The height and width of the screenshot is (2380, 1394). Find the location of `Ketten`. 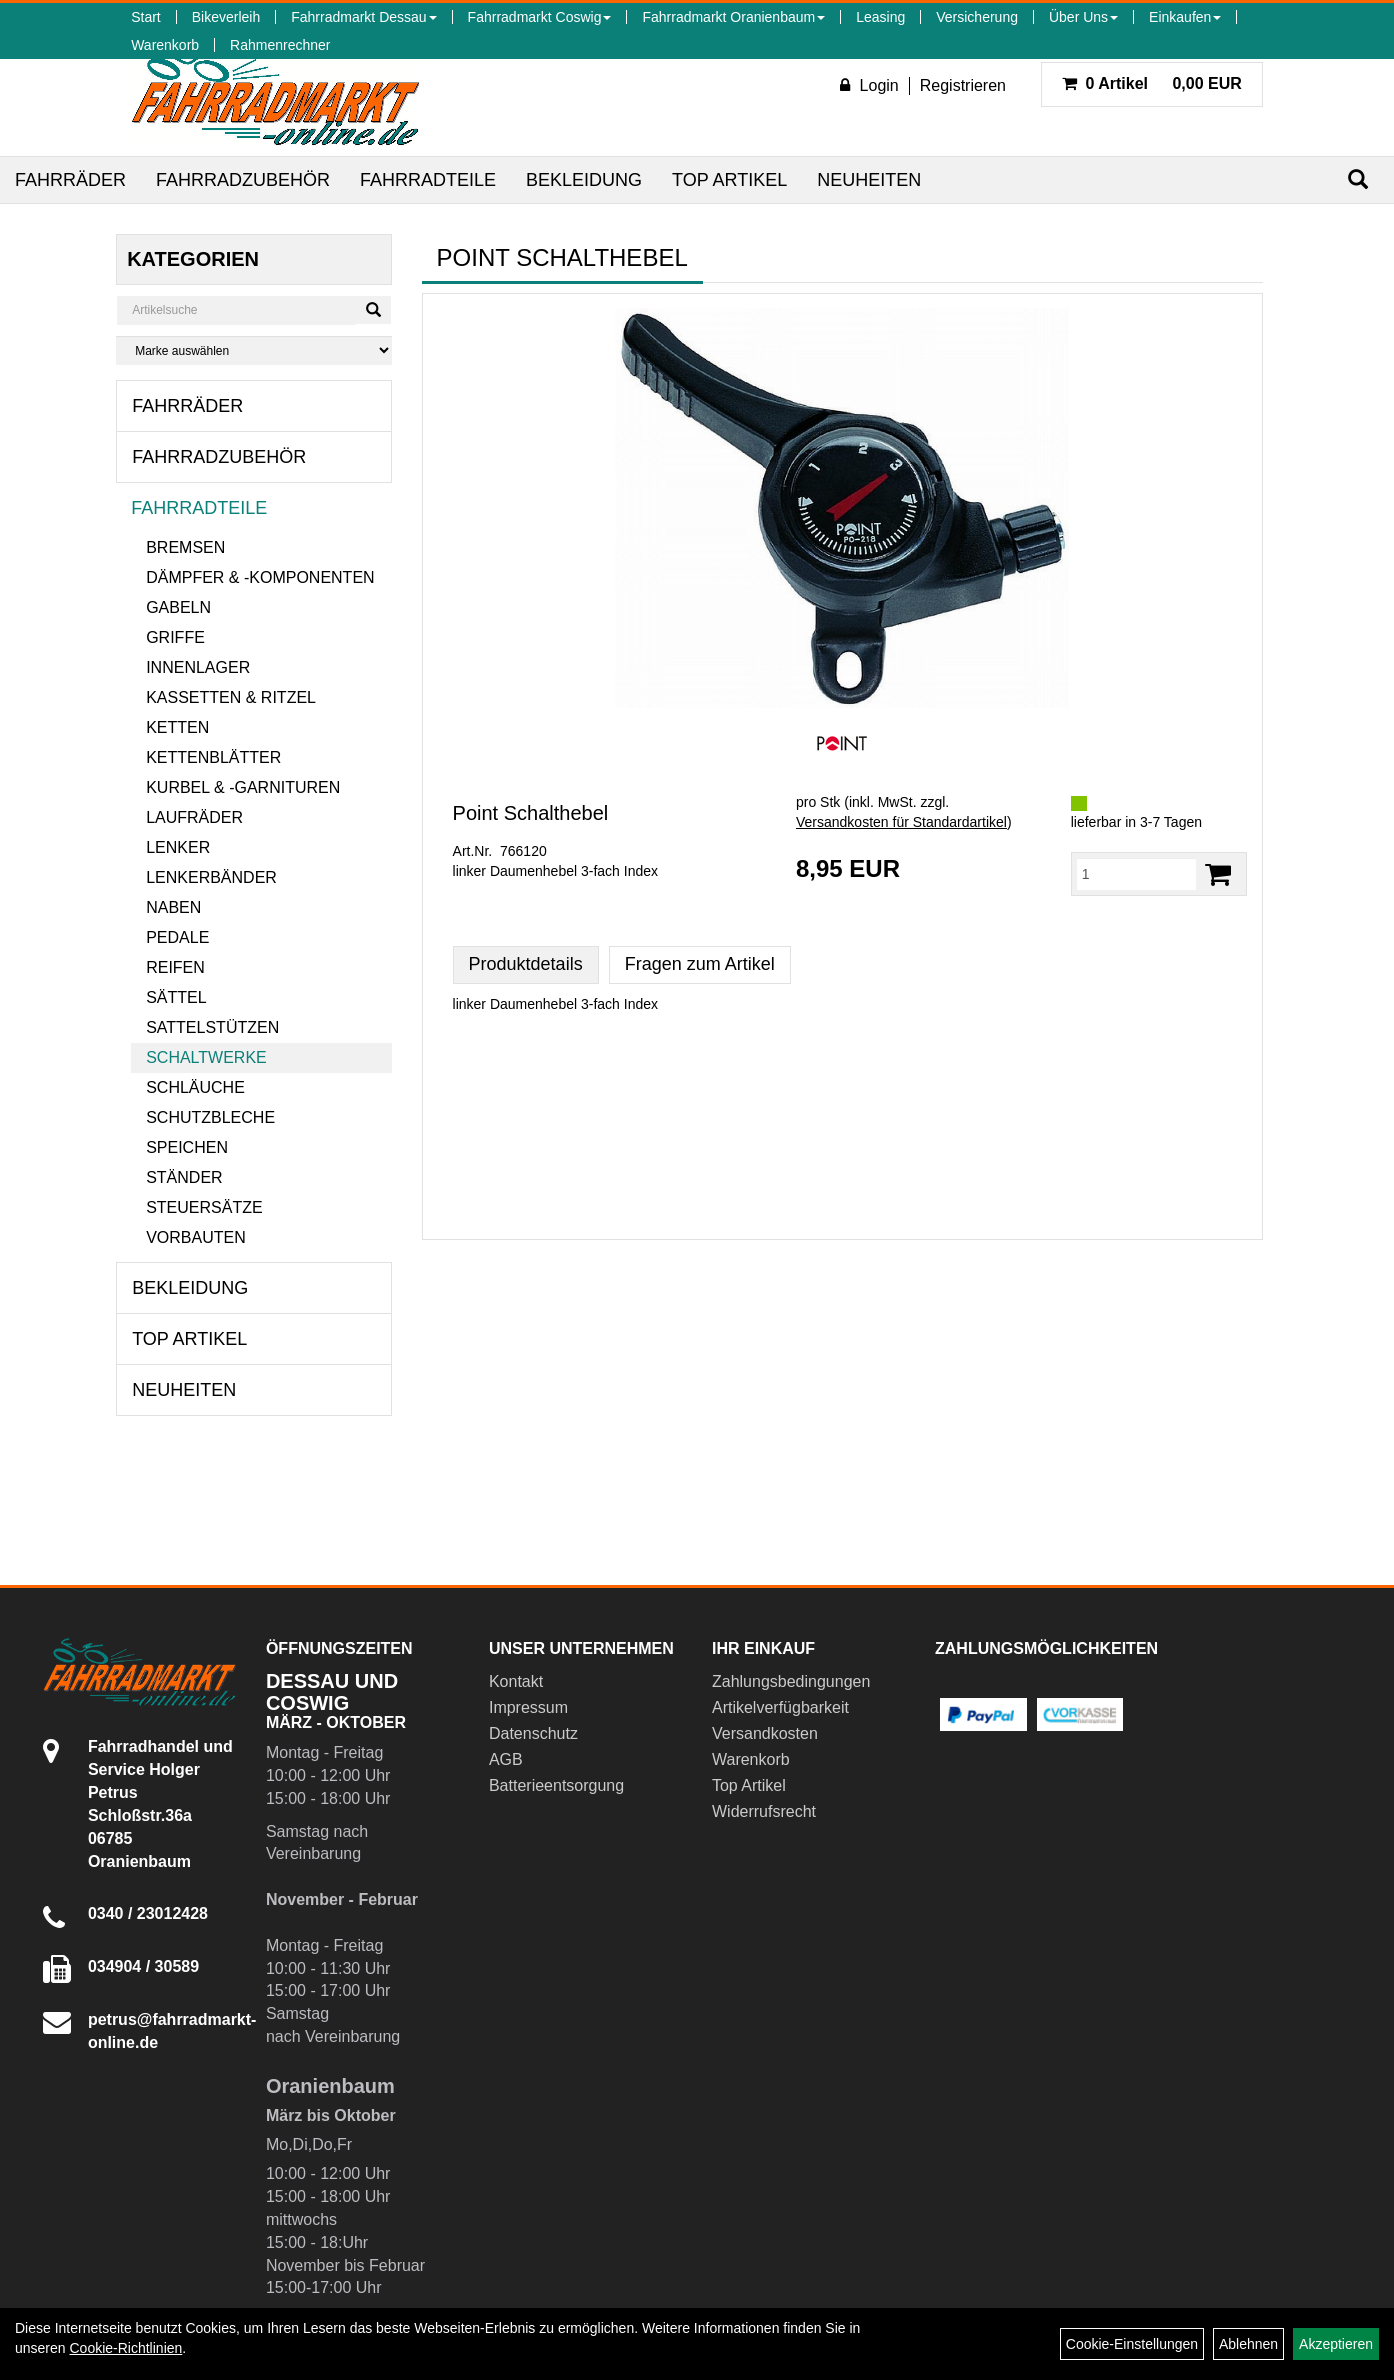

Ketten is located at coordinates (177, 727).